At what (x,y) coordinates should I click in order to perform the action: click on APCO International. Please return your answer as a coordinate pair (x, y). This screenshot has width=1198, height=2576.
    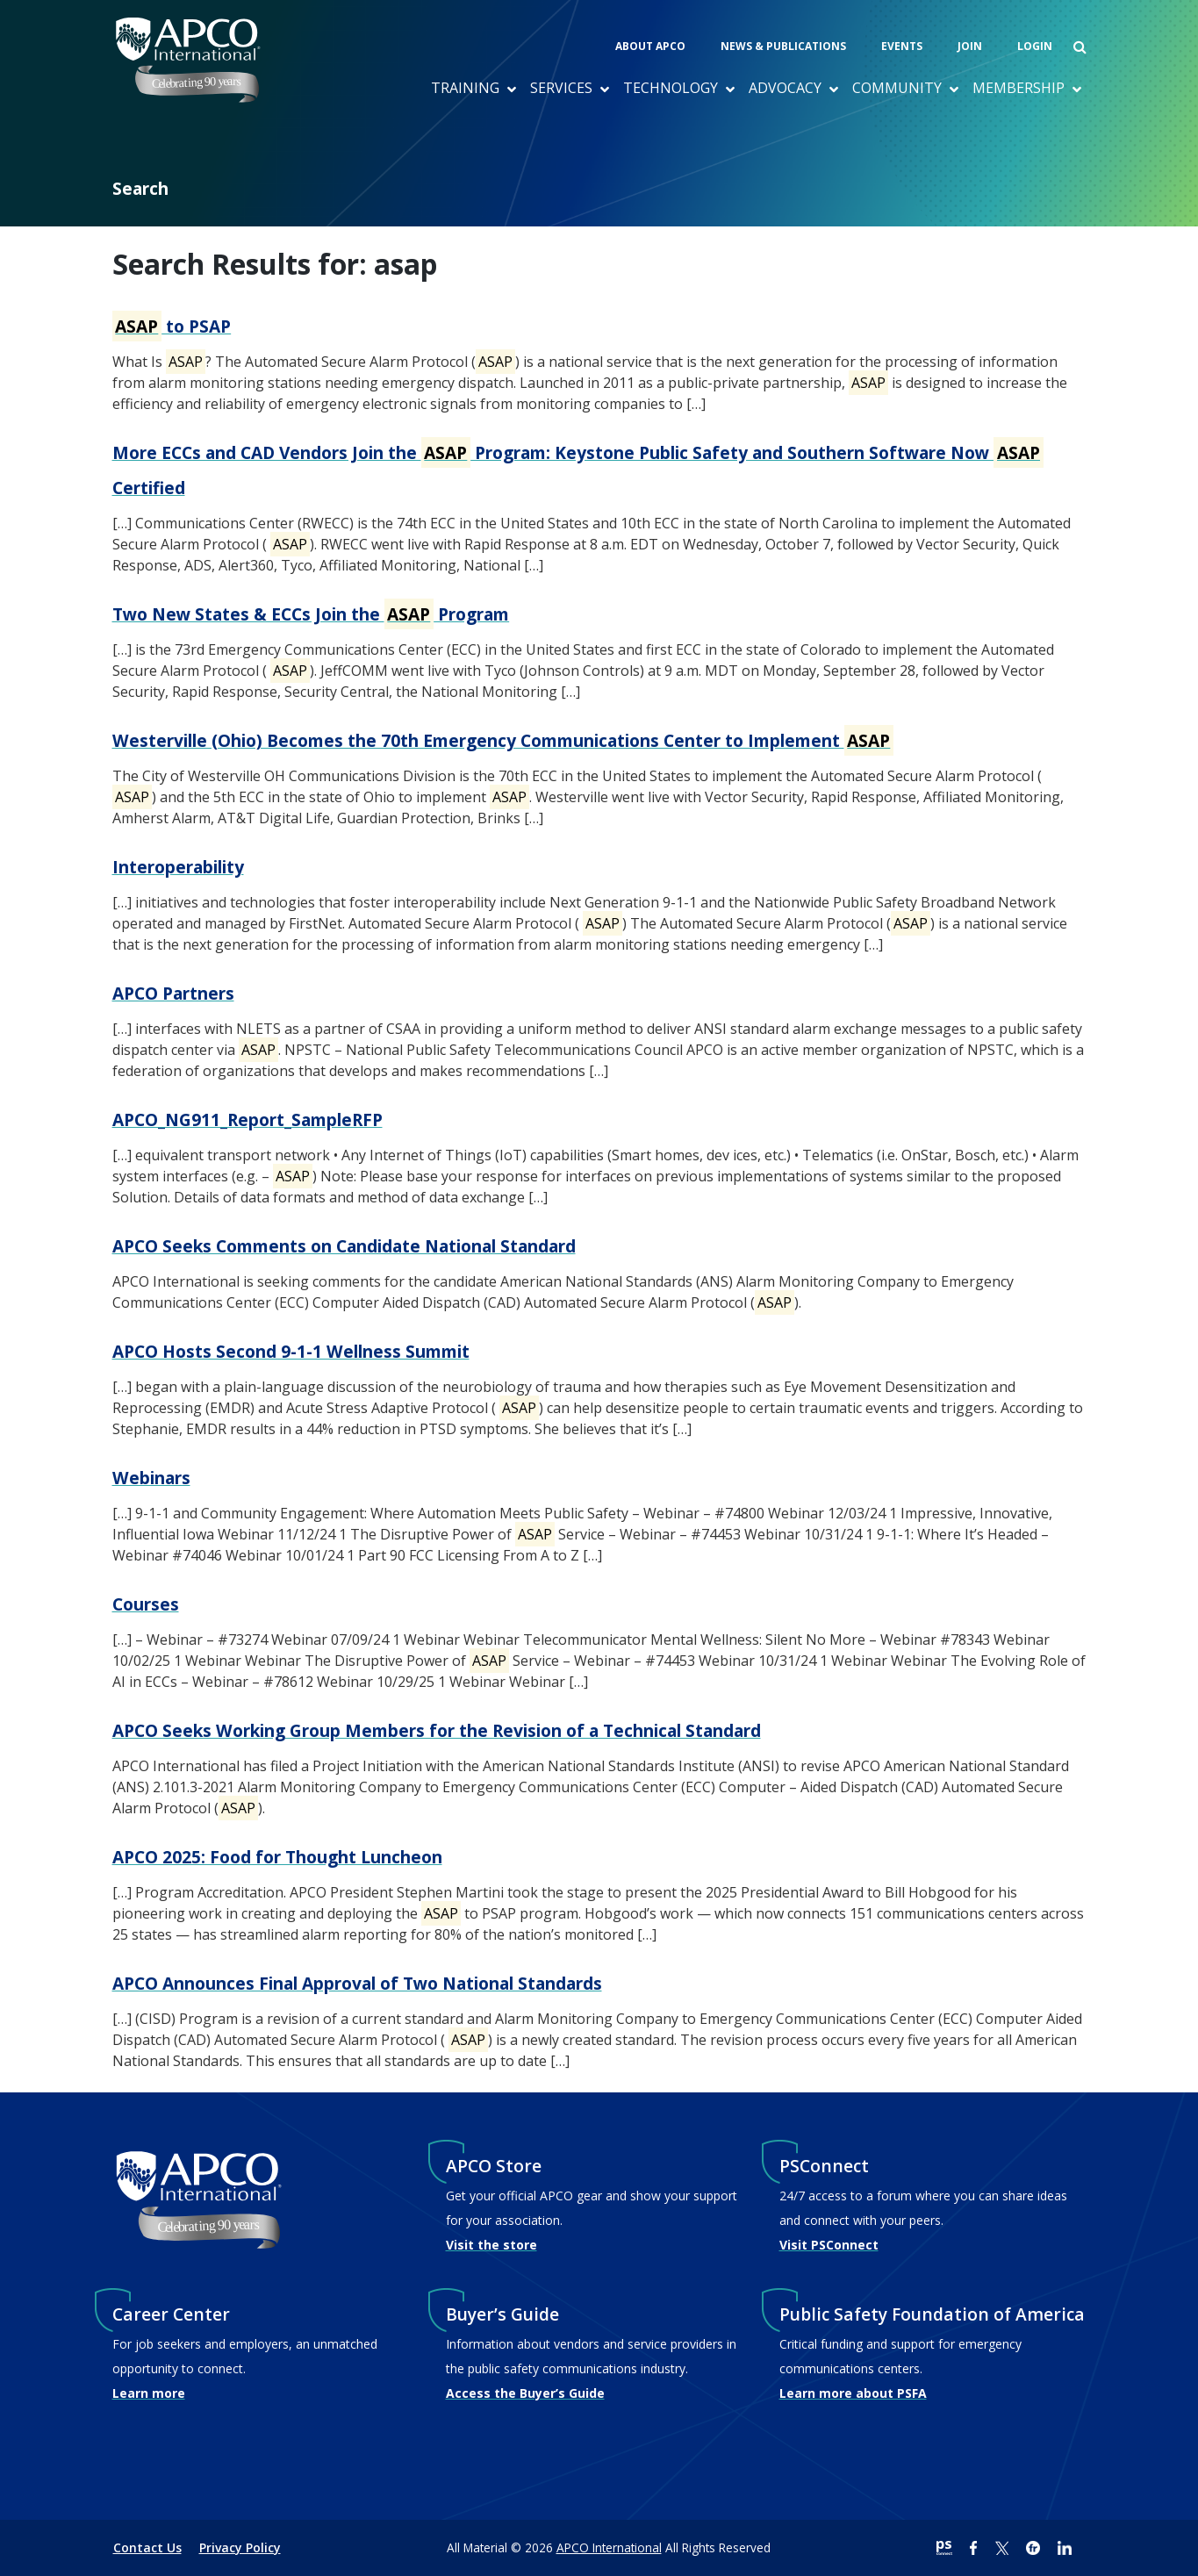
    Looking at the image, I should click on (609, 2547).